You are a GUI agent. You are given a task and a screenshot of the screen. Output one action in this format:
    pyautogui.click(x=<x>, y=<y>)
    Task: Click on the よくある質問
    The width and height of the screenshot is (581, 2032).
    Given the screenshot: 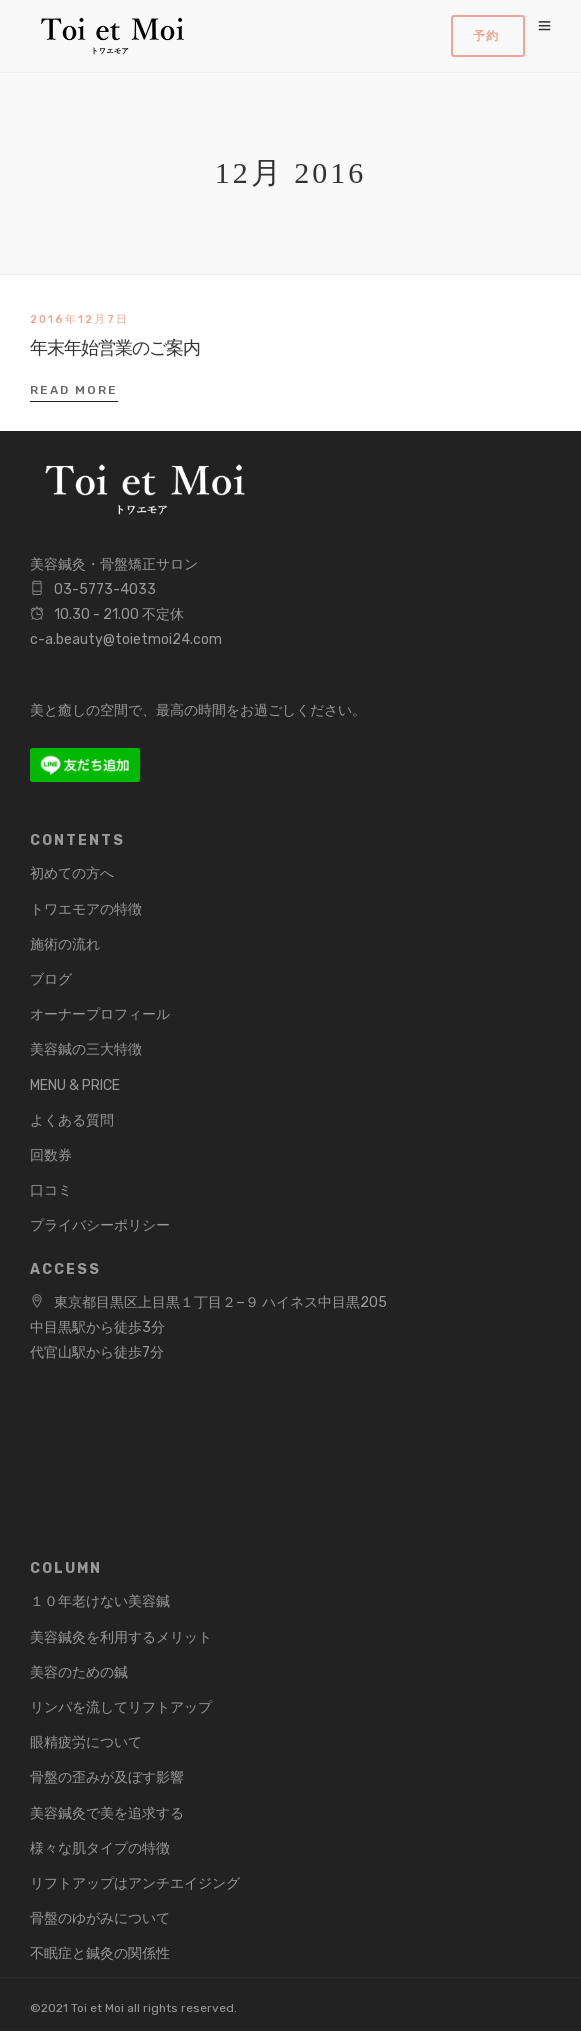 What is the action you would take?
    pyautogui.click(x=72, y=1120)
    